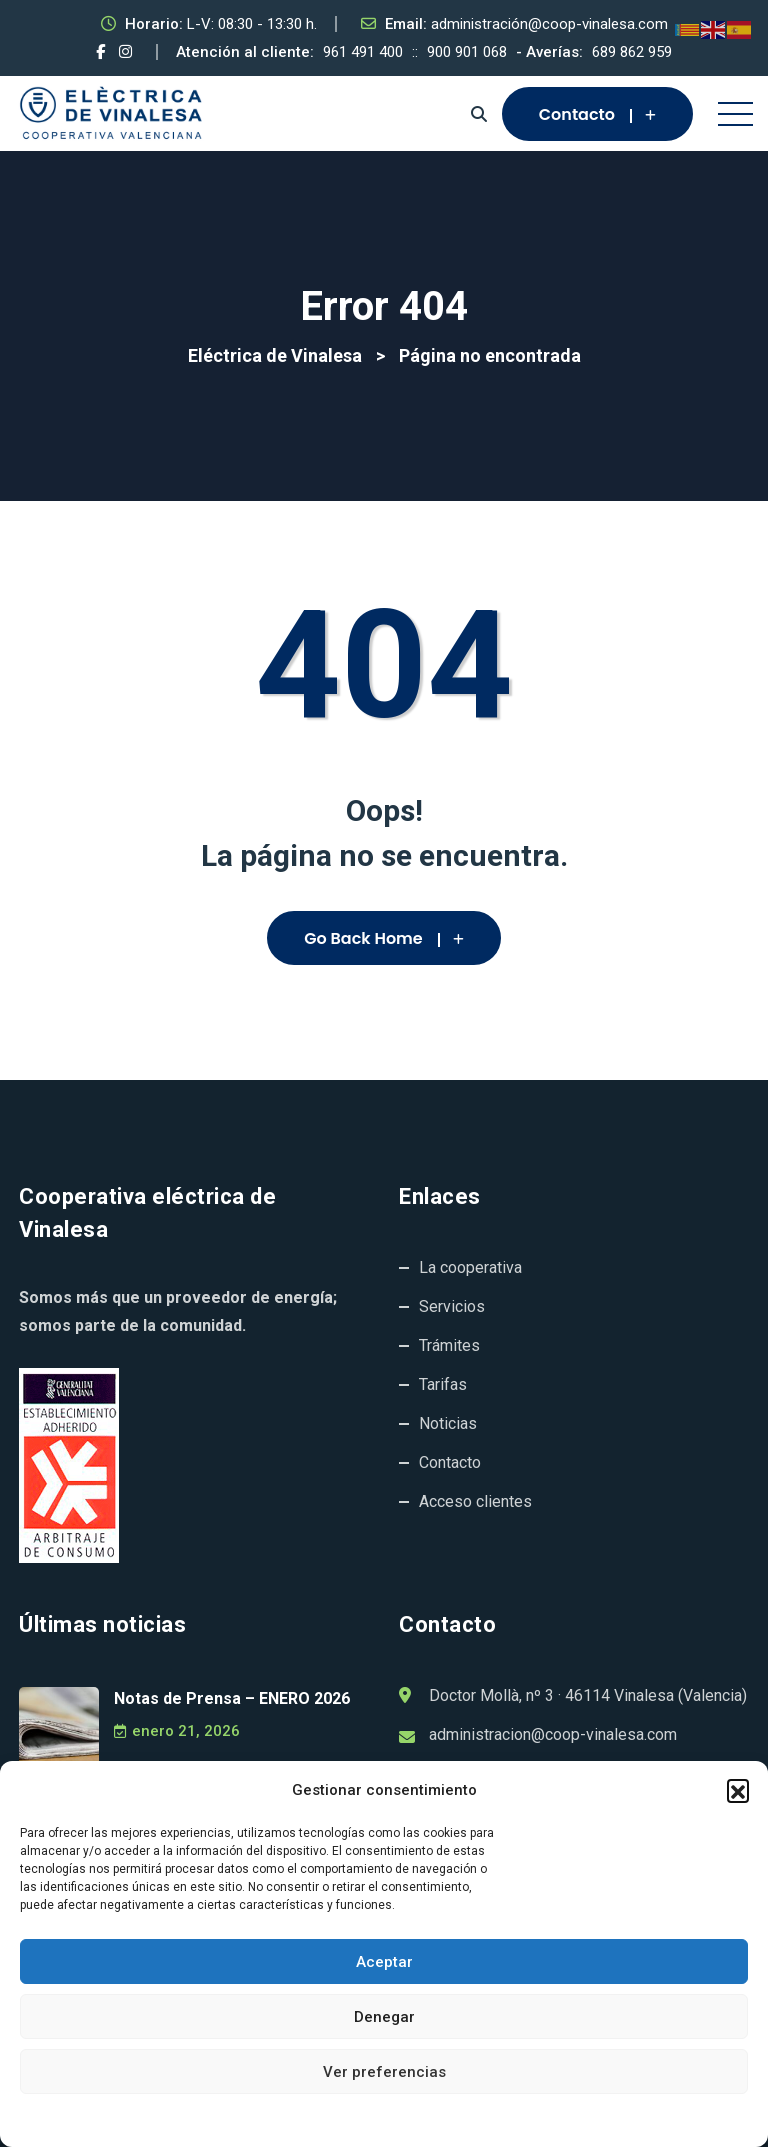 This screenshot has width=768, height=2147. I want to click on Aceptar, so click(384, 1962).